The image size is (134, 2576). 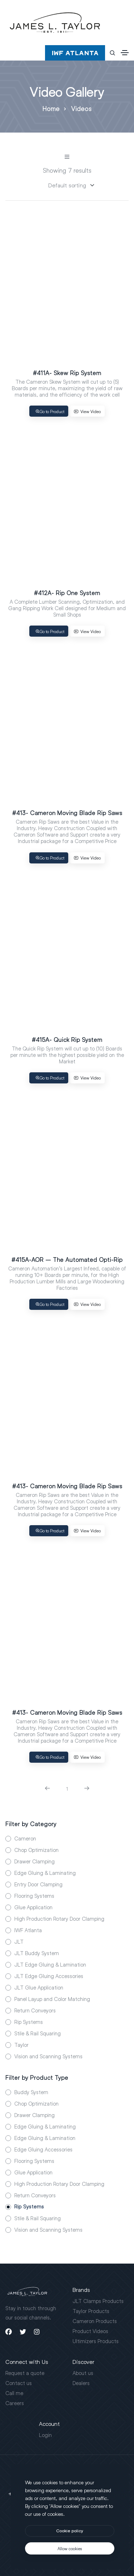 I want to click on Home, so click(x=51, y=108).